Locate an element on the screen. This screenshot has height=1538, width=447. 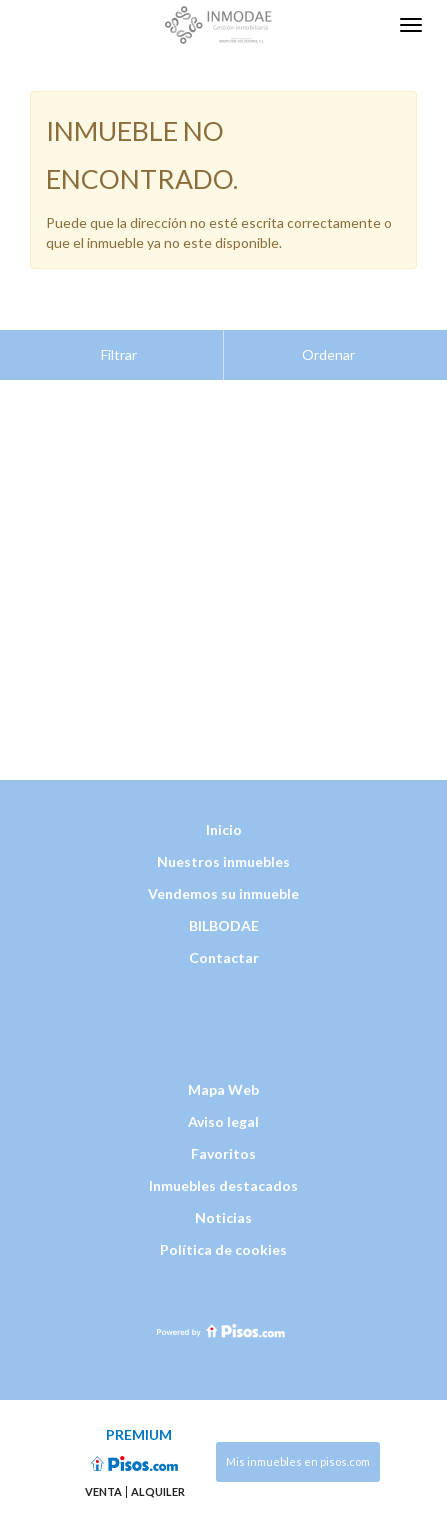
Contactar is located at coordinates (224, 907).